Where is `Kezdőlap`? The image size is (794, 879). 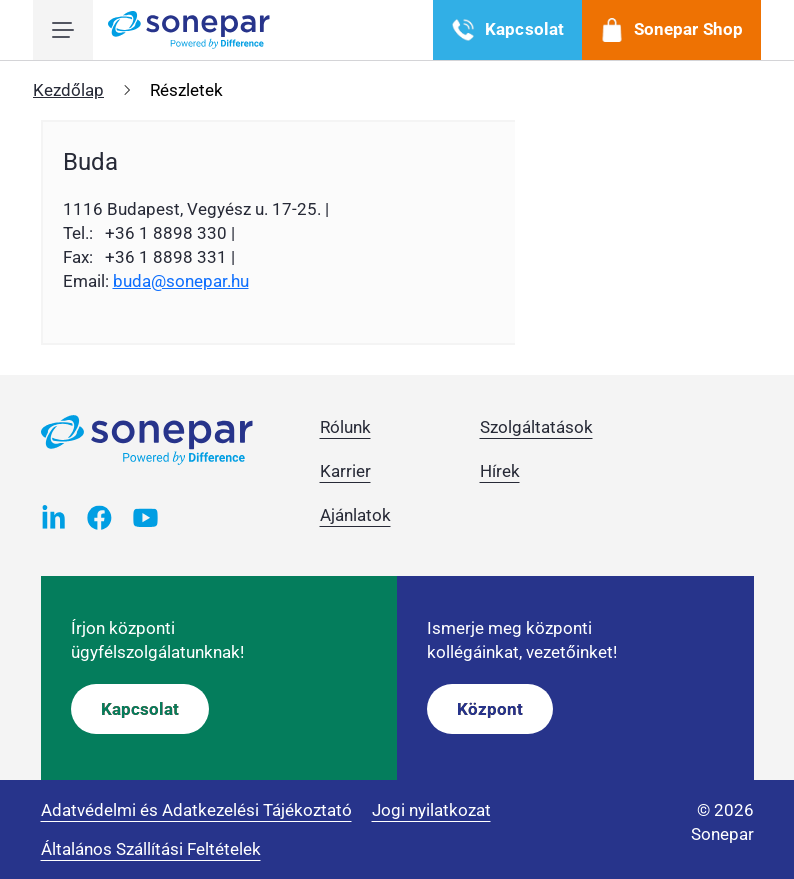
Kezdőlap is located at coordinates (68, 90).